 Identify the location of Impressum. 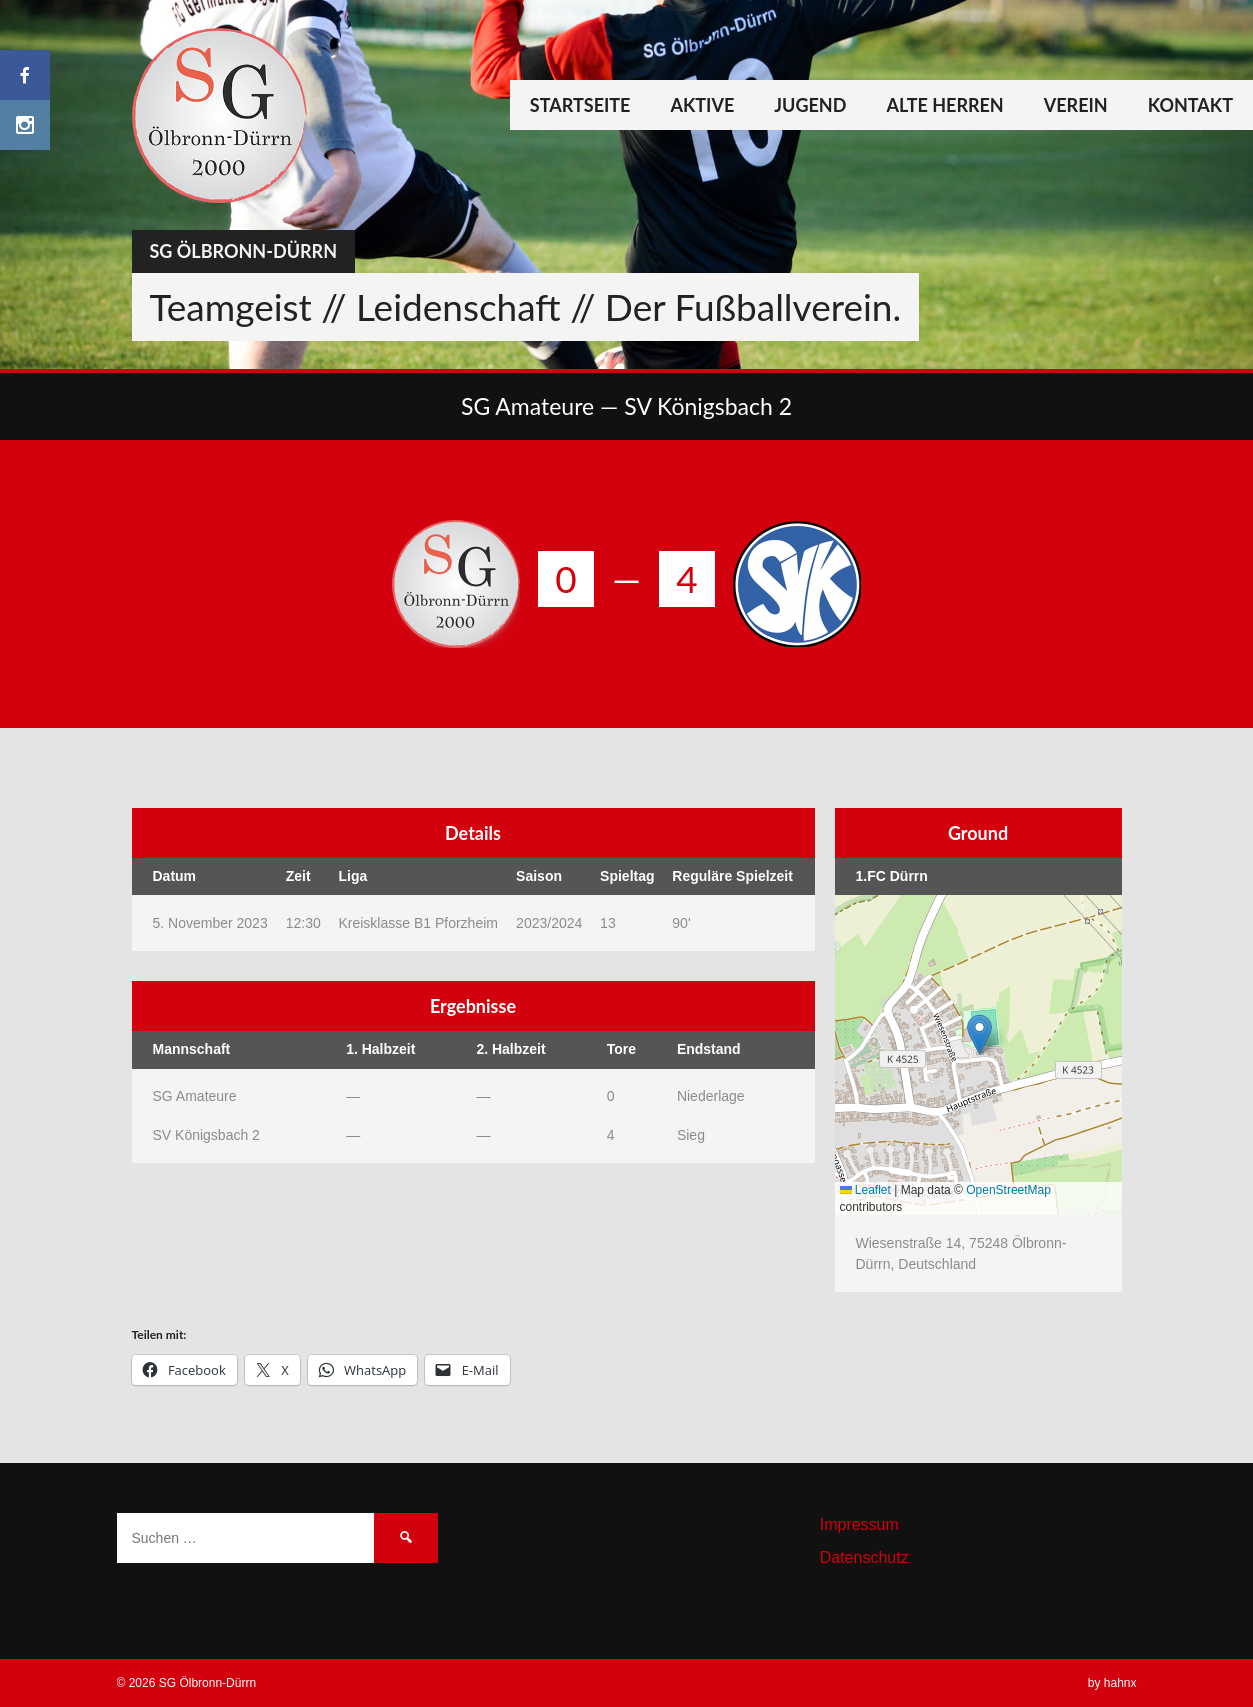
(859, 1524).